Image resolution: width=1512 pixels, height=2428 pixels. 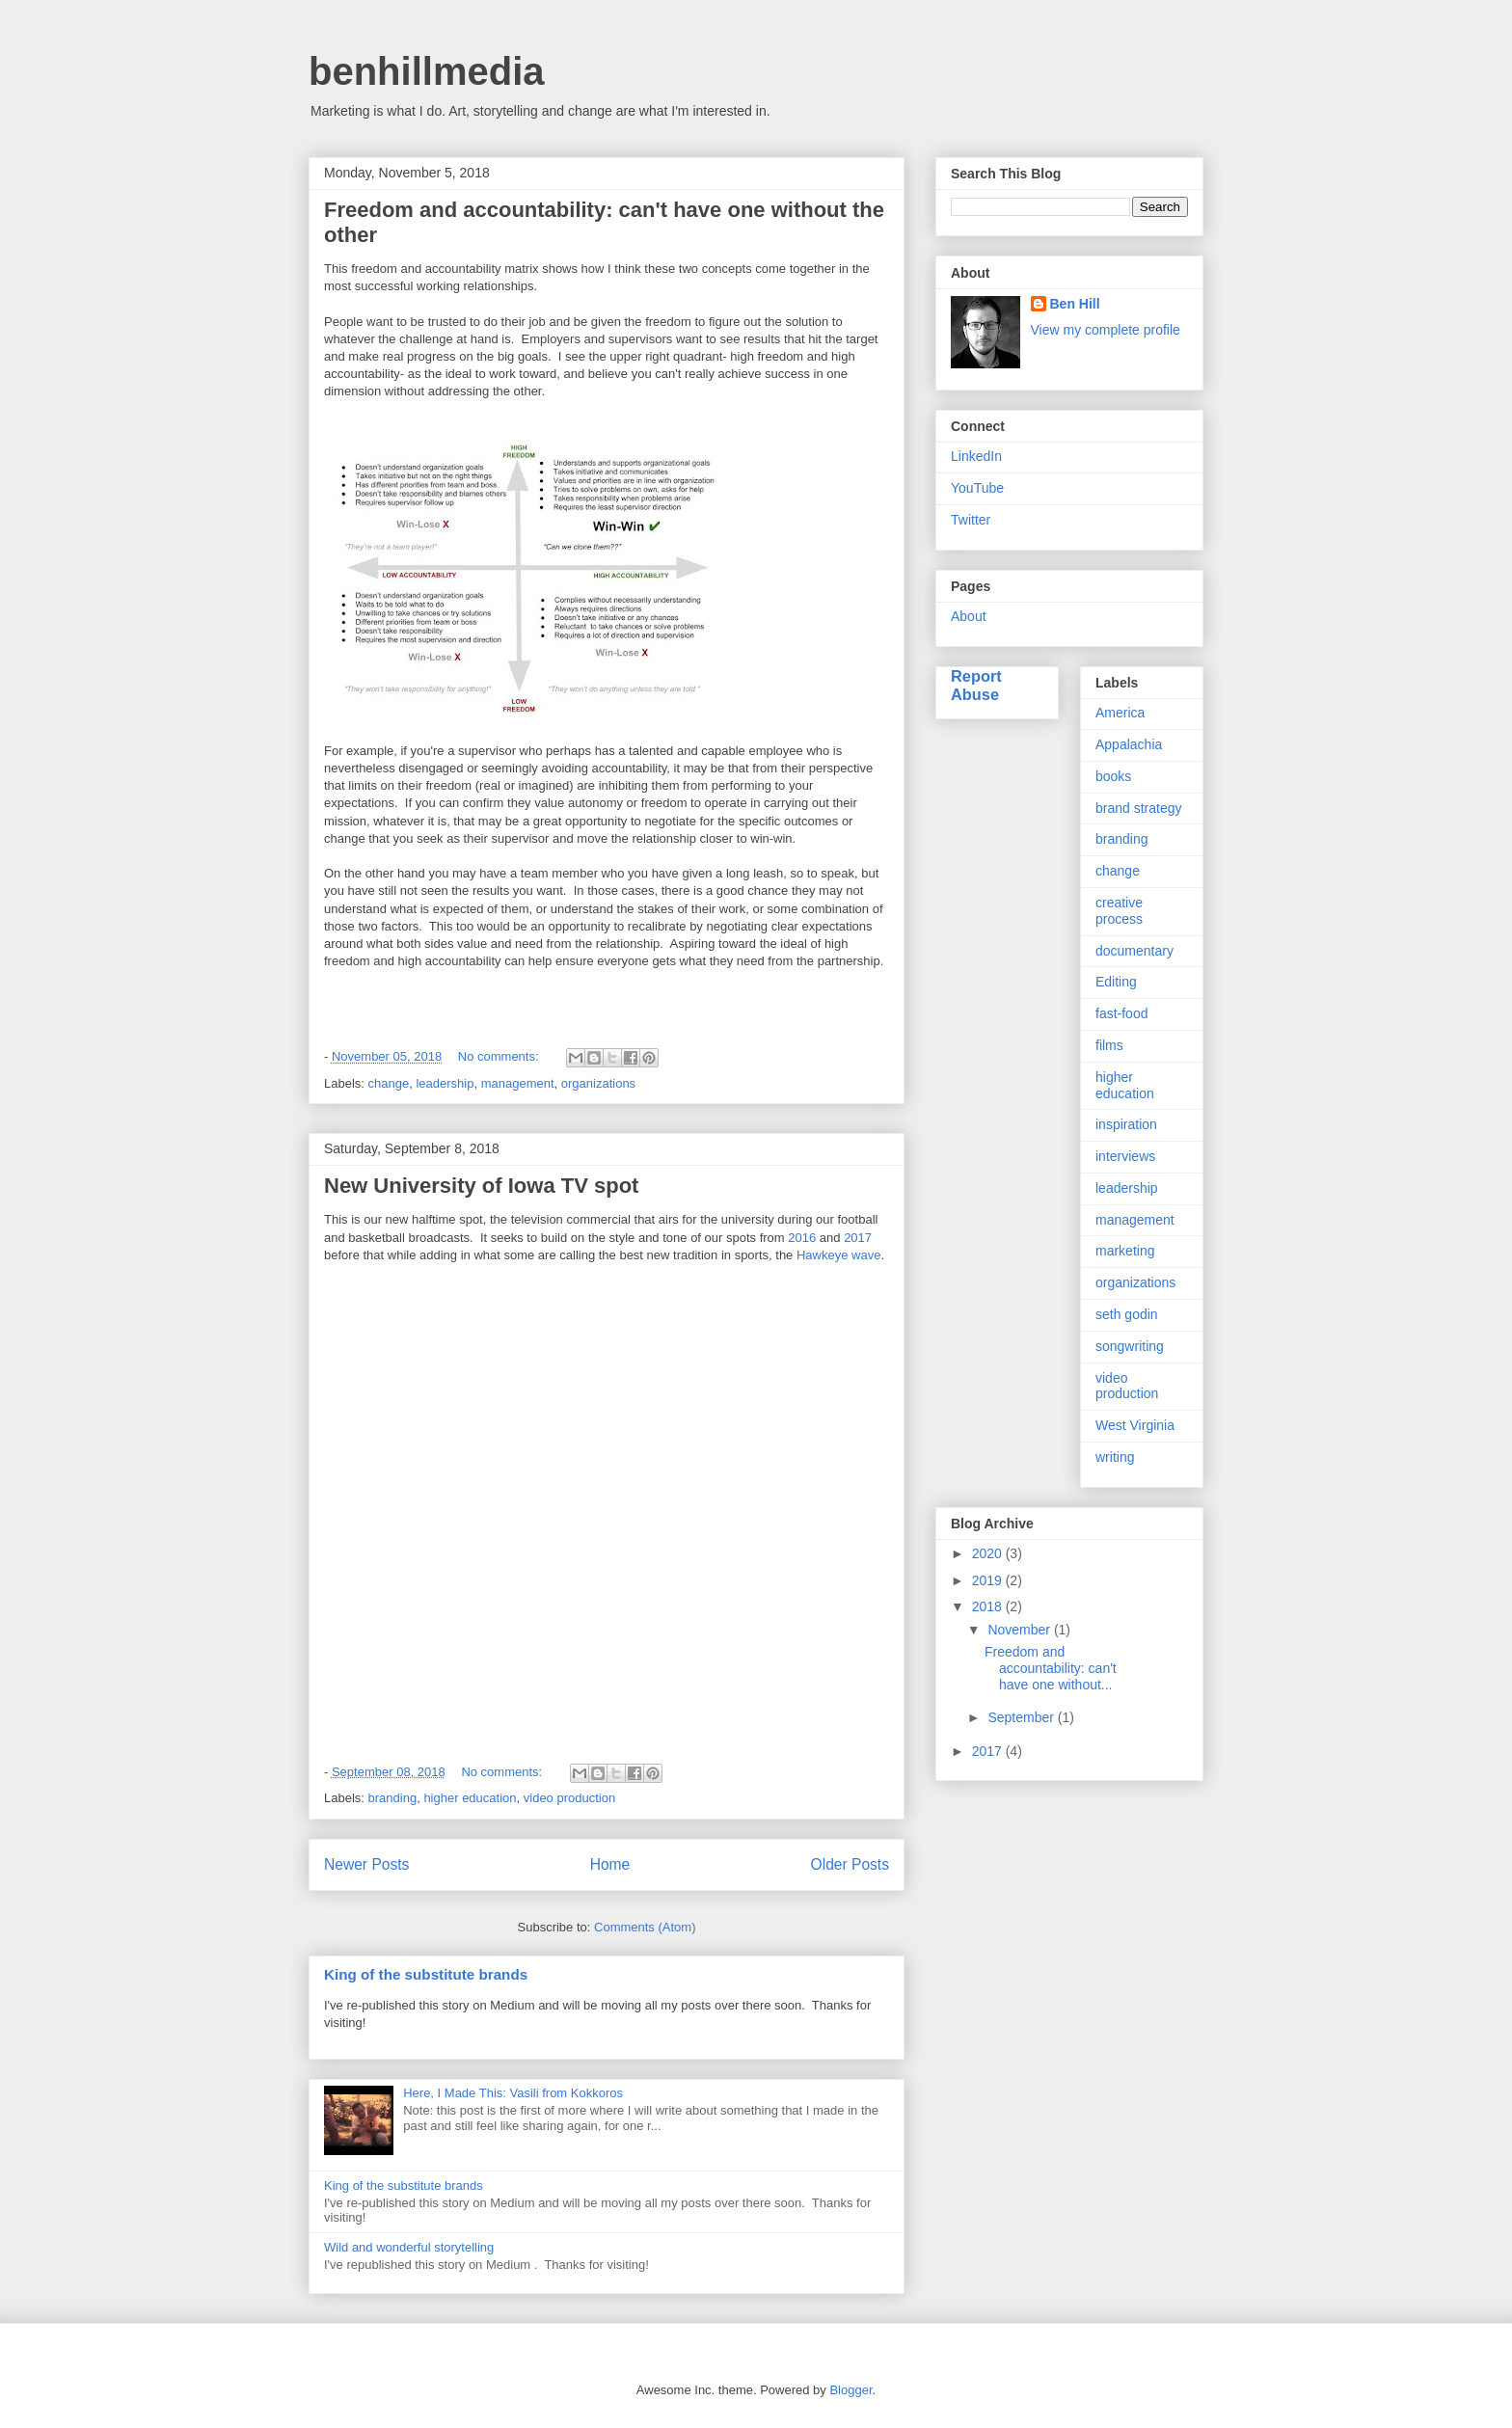 I want to click on 2019, so click(x=989, y=1580).